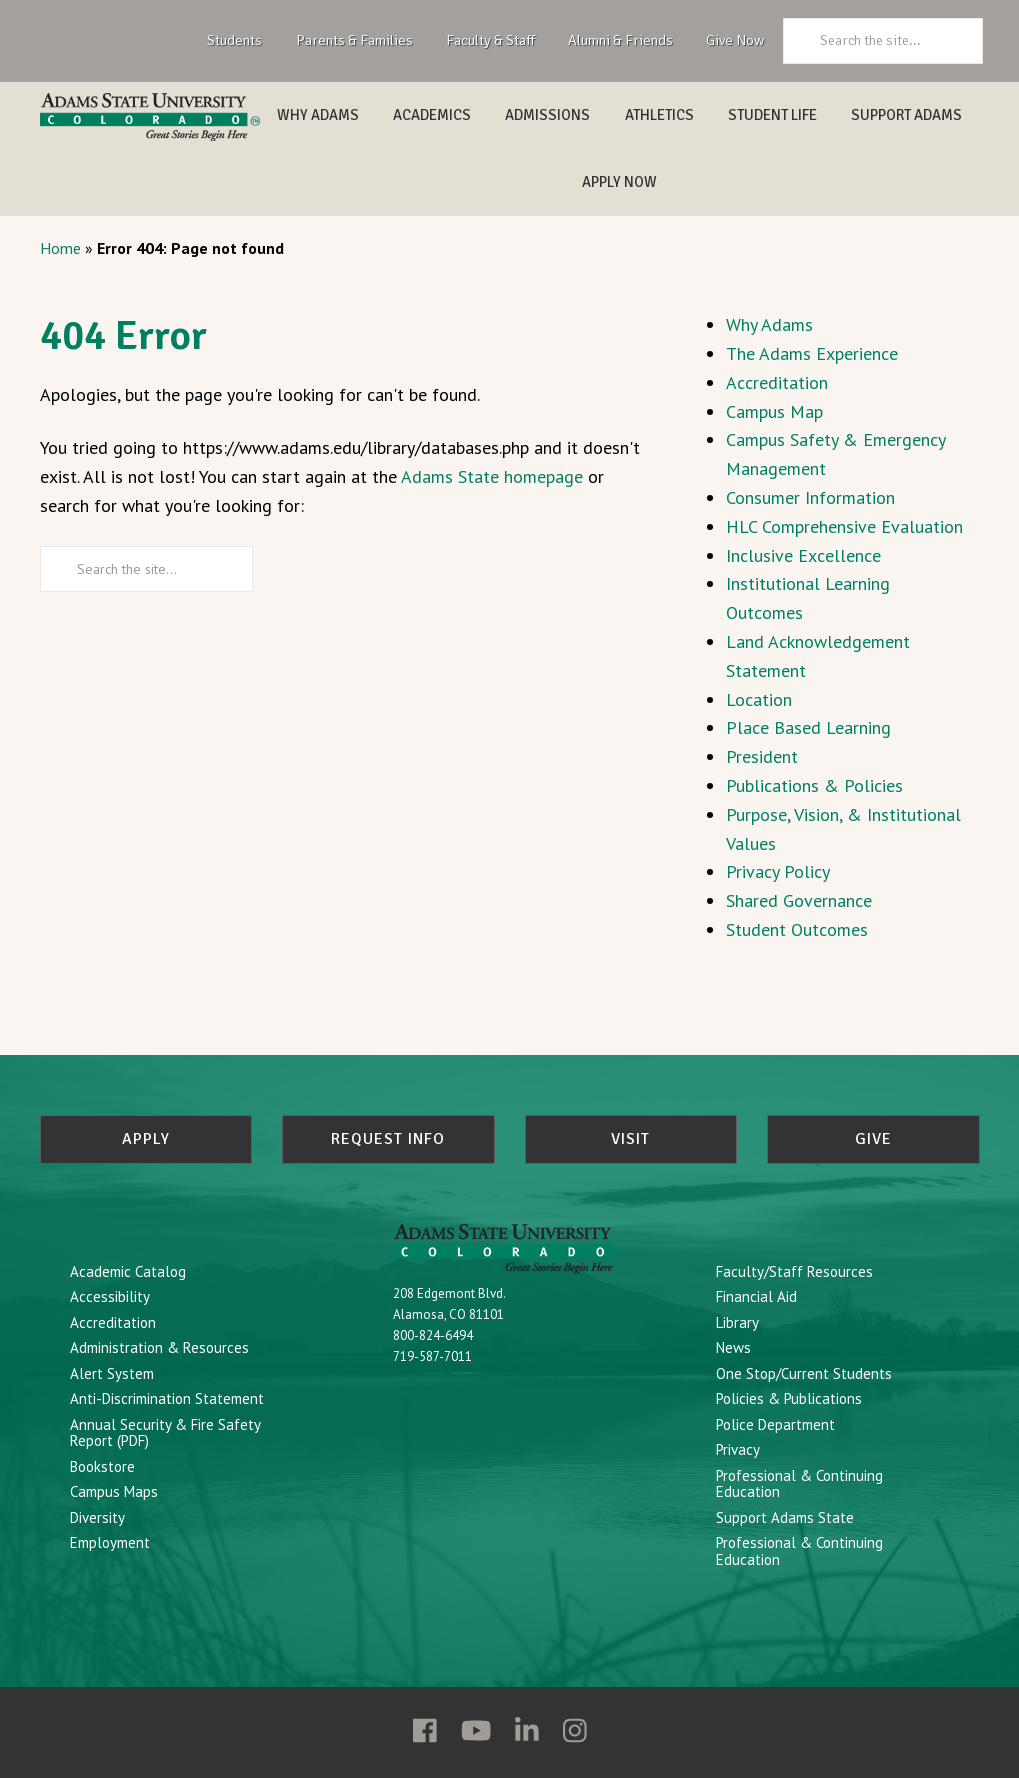  I want to click on Annual Security & Fire Safety Report (PDF), so click(165, 1433).